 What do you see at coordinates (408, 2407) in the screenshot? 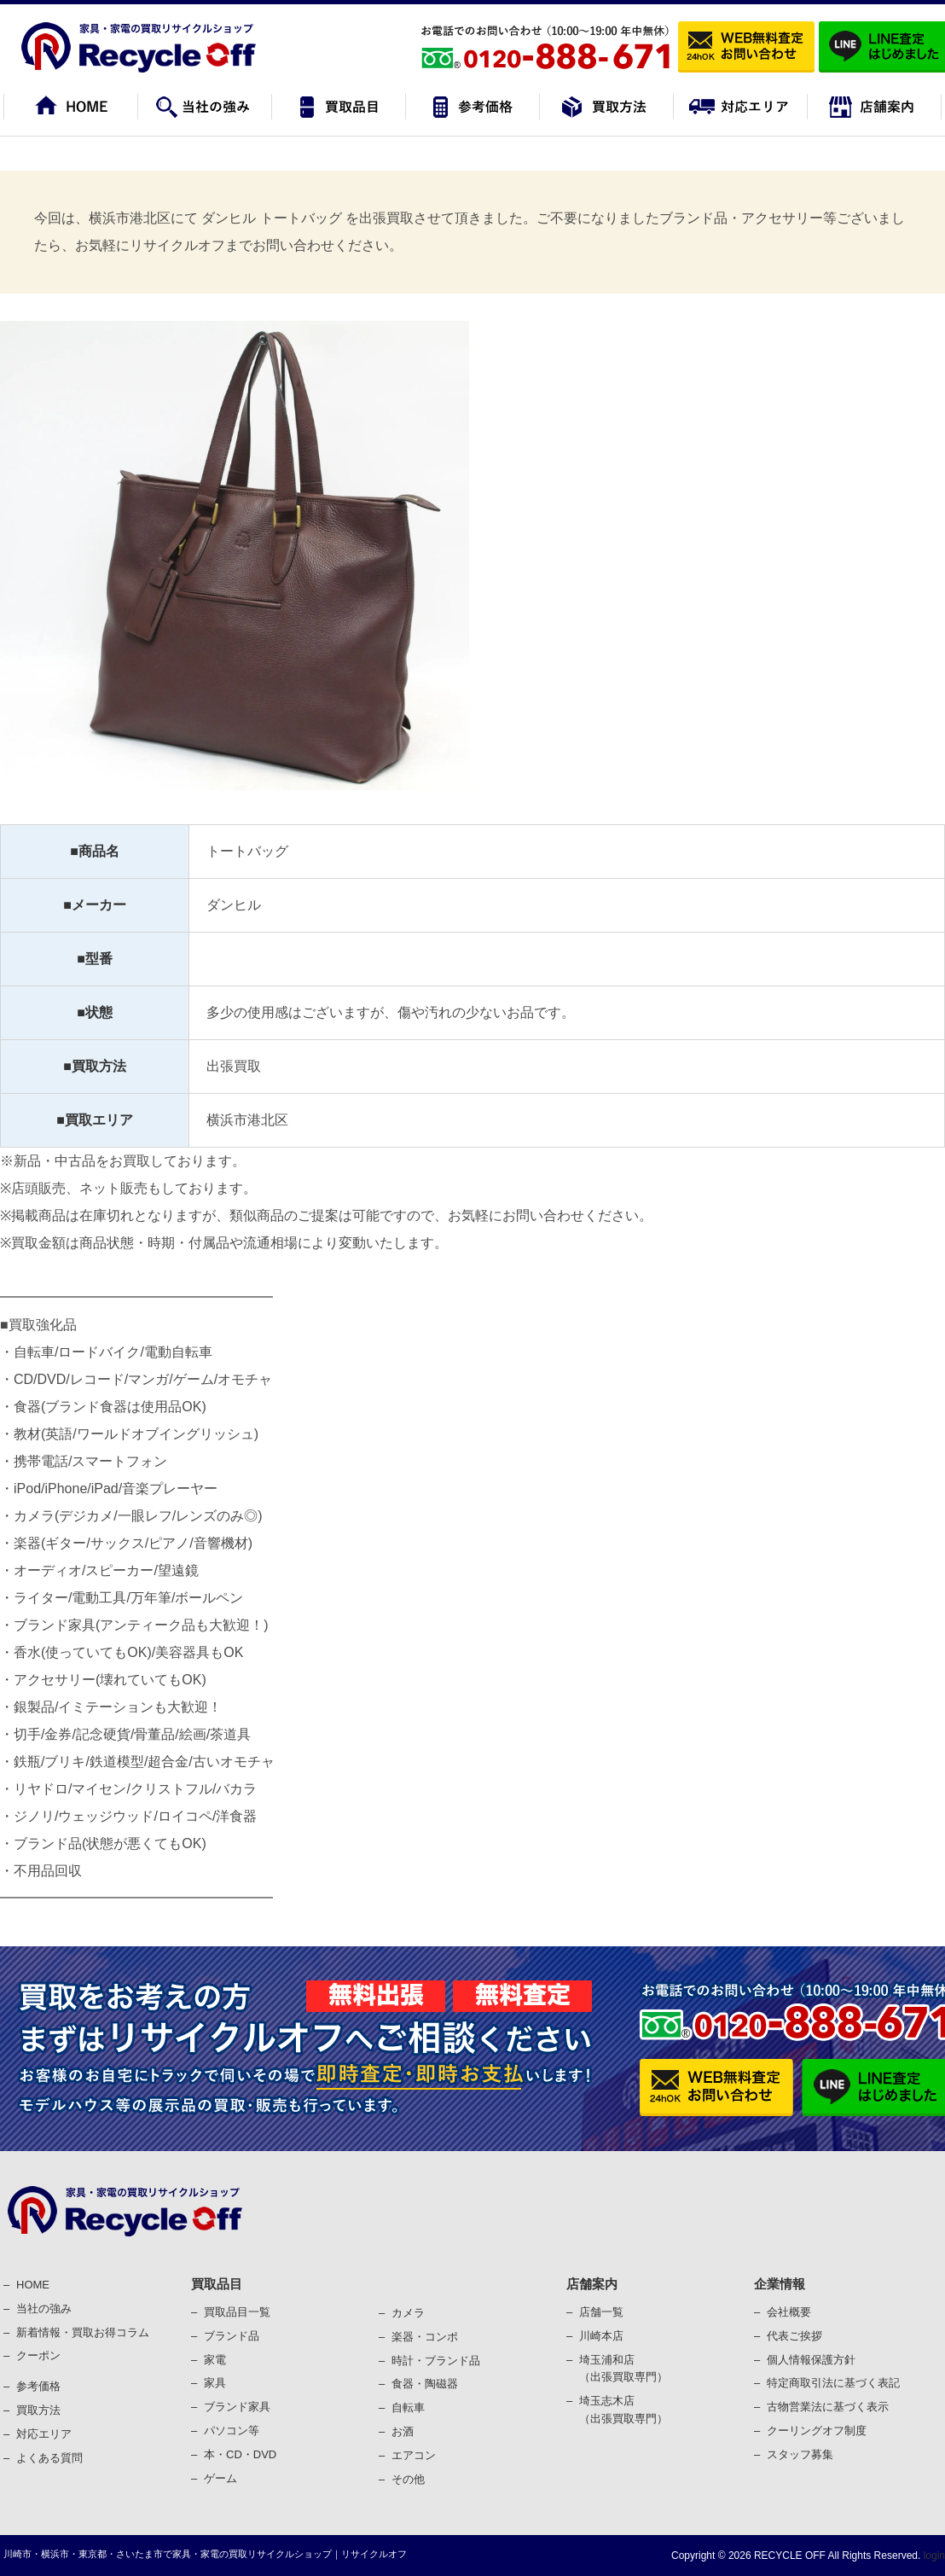
I see `⾃転⾞` at bounding box center [408, 2407].